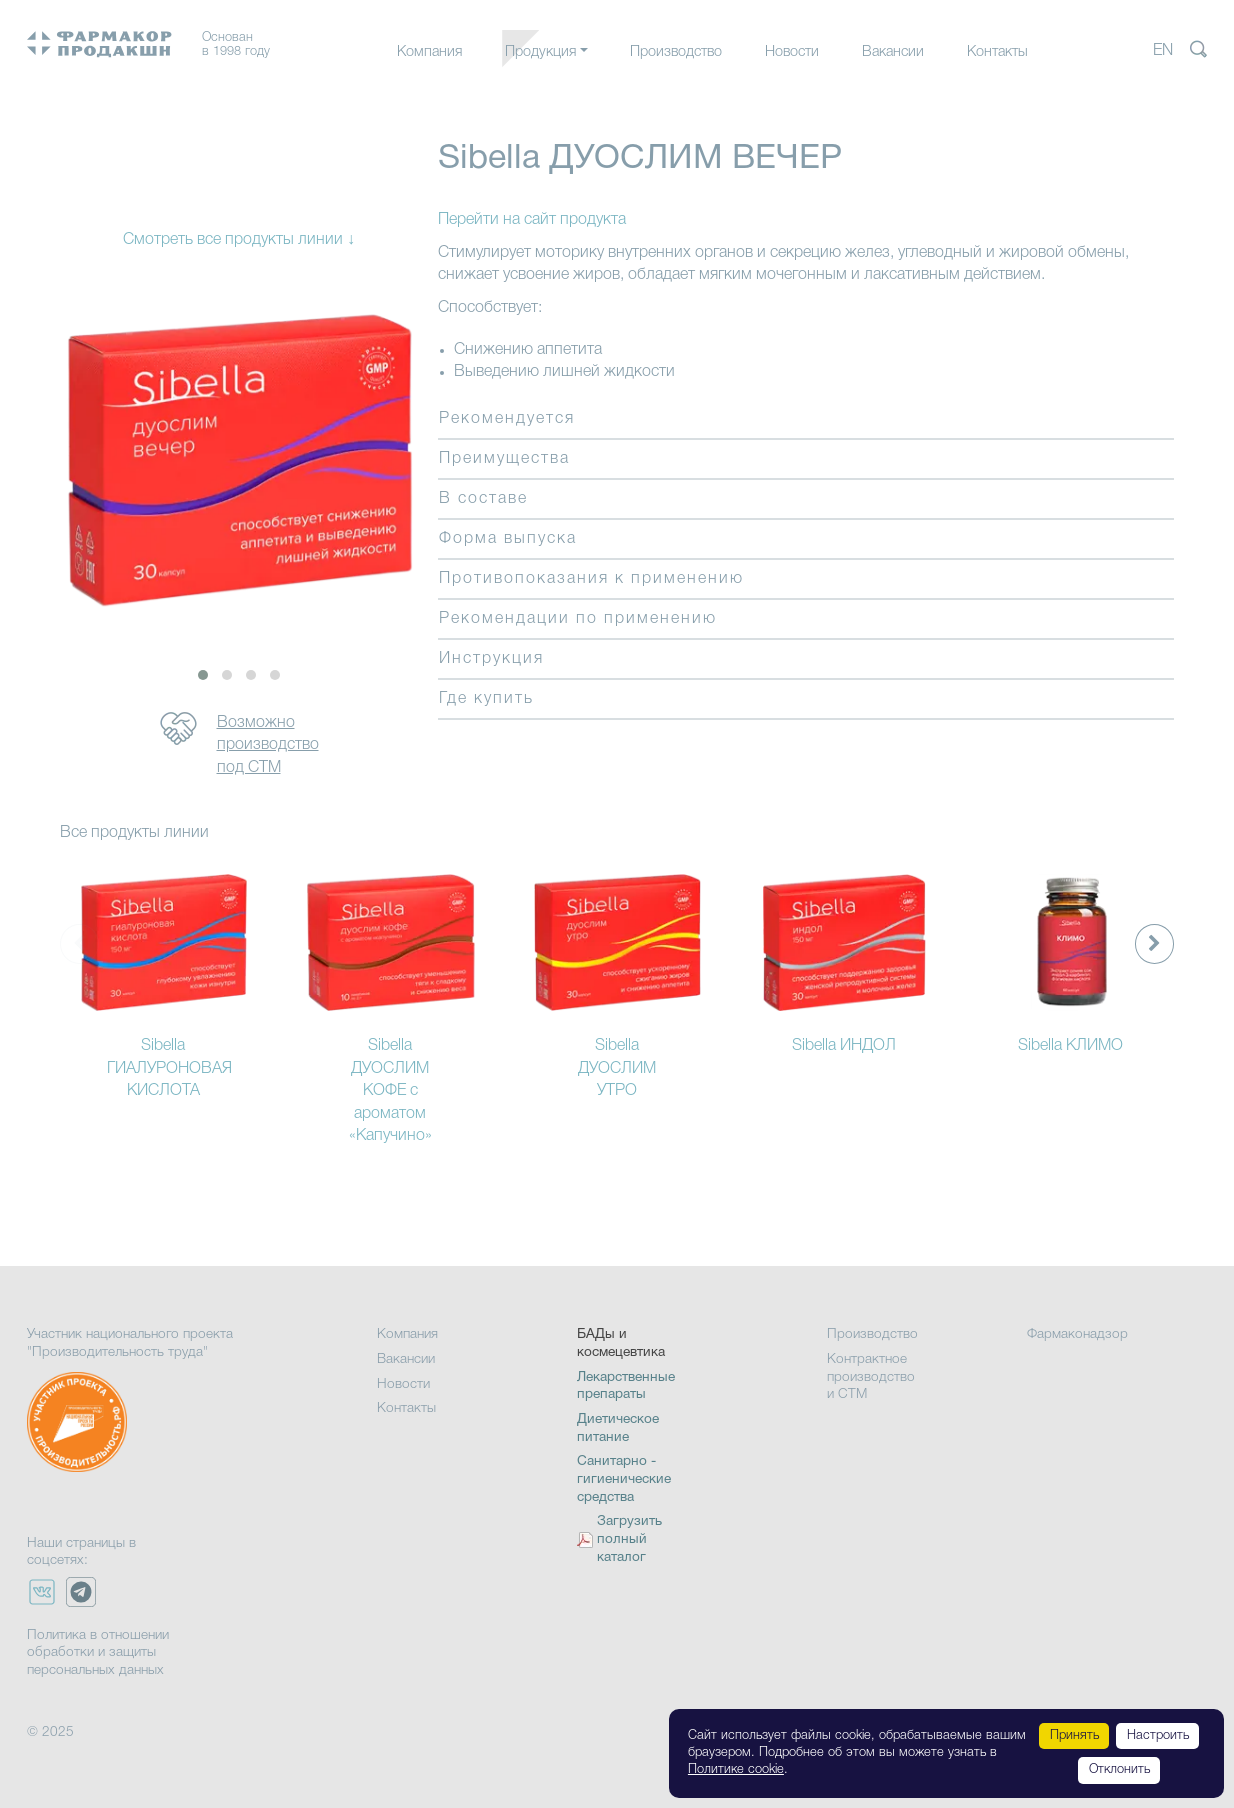 Image resolution: width=1234 pixels, height=1808 pixels. Describe the element at coordinates (491, 659) in the screenshot. I see `Инструкция` at that location.